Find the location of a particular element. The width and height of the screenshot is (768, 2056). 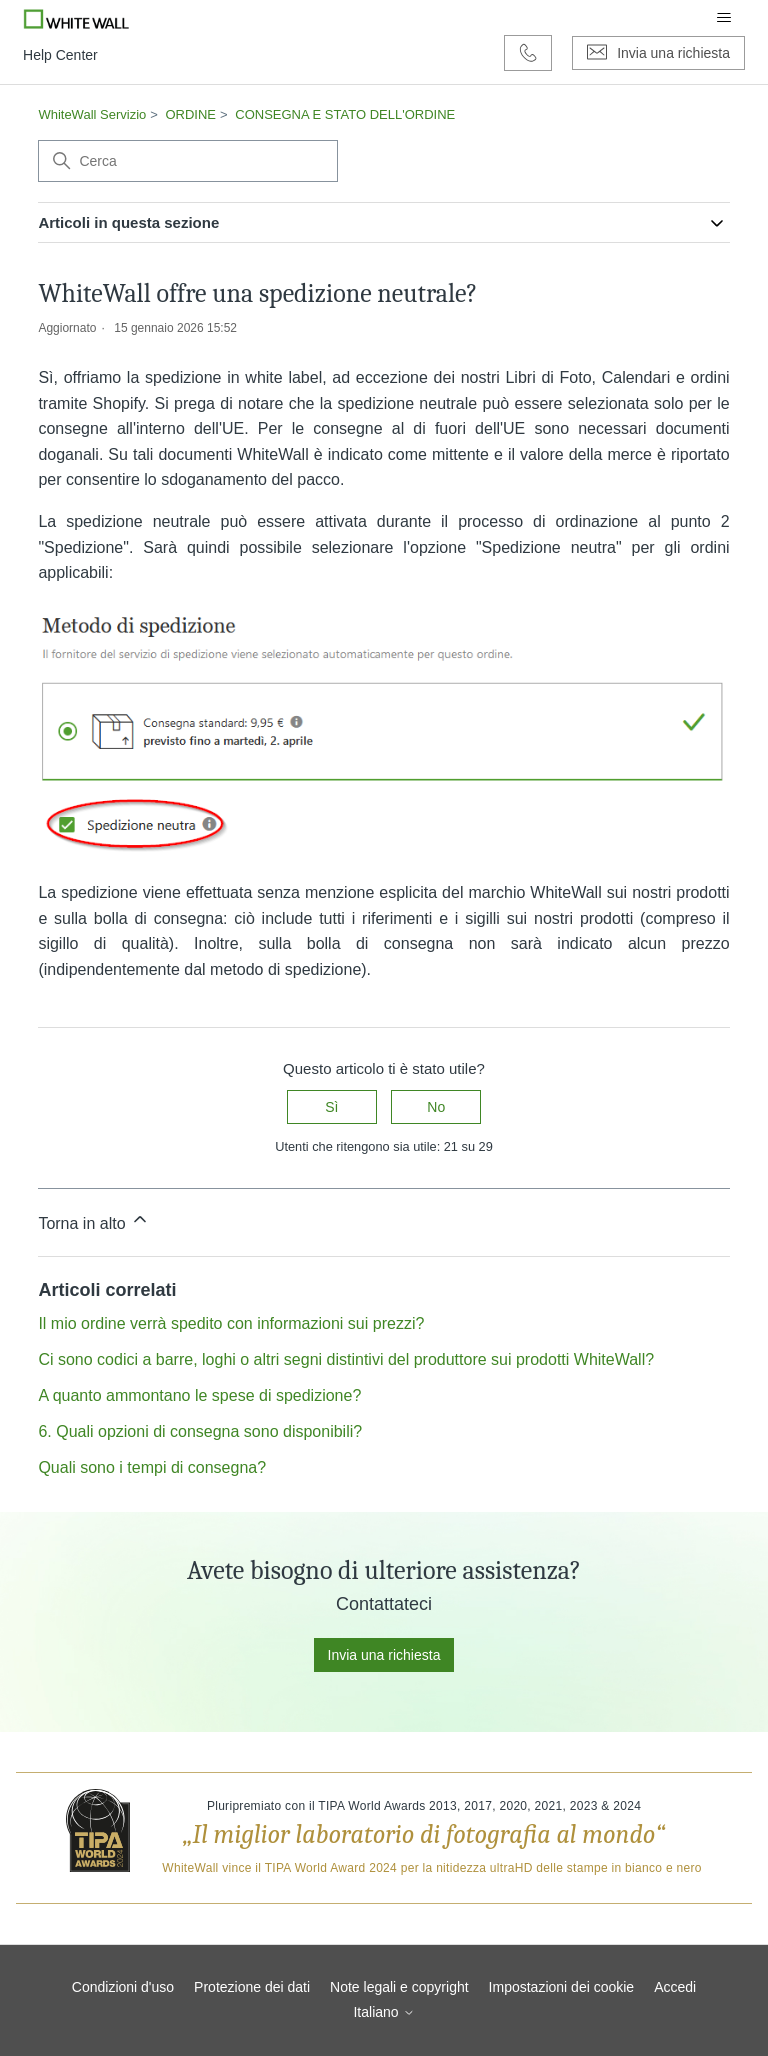

Quali sono i tempi di consegna? is located at coordinates (152, 1467).